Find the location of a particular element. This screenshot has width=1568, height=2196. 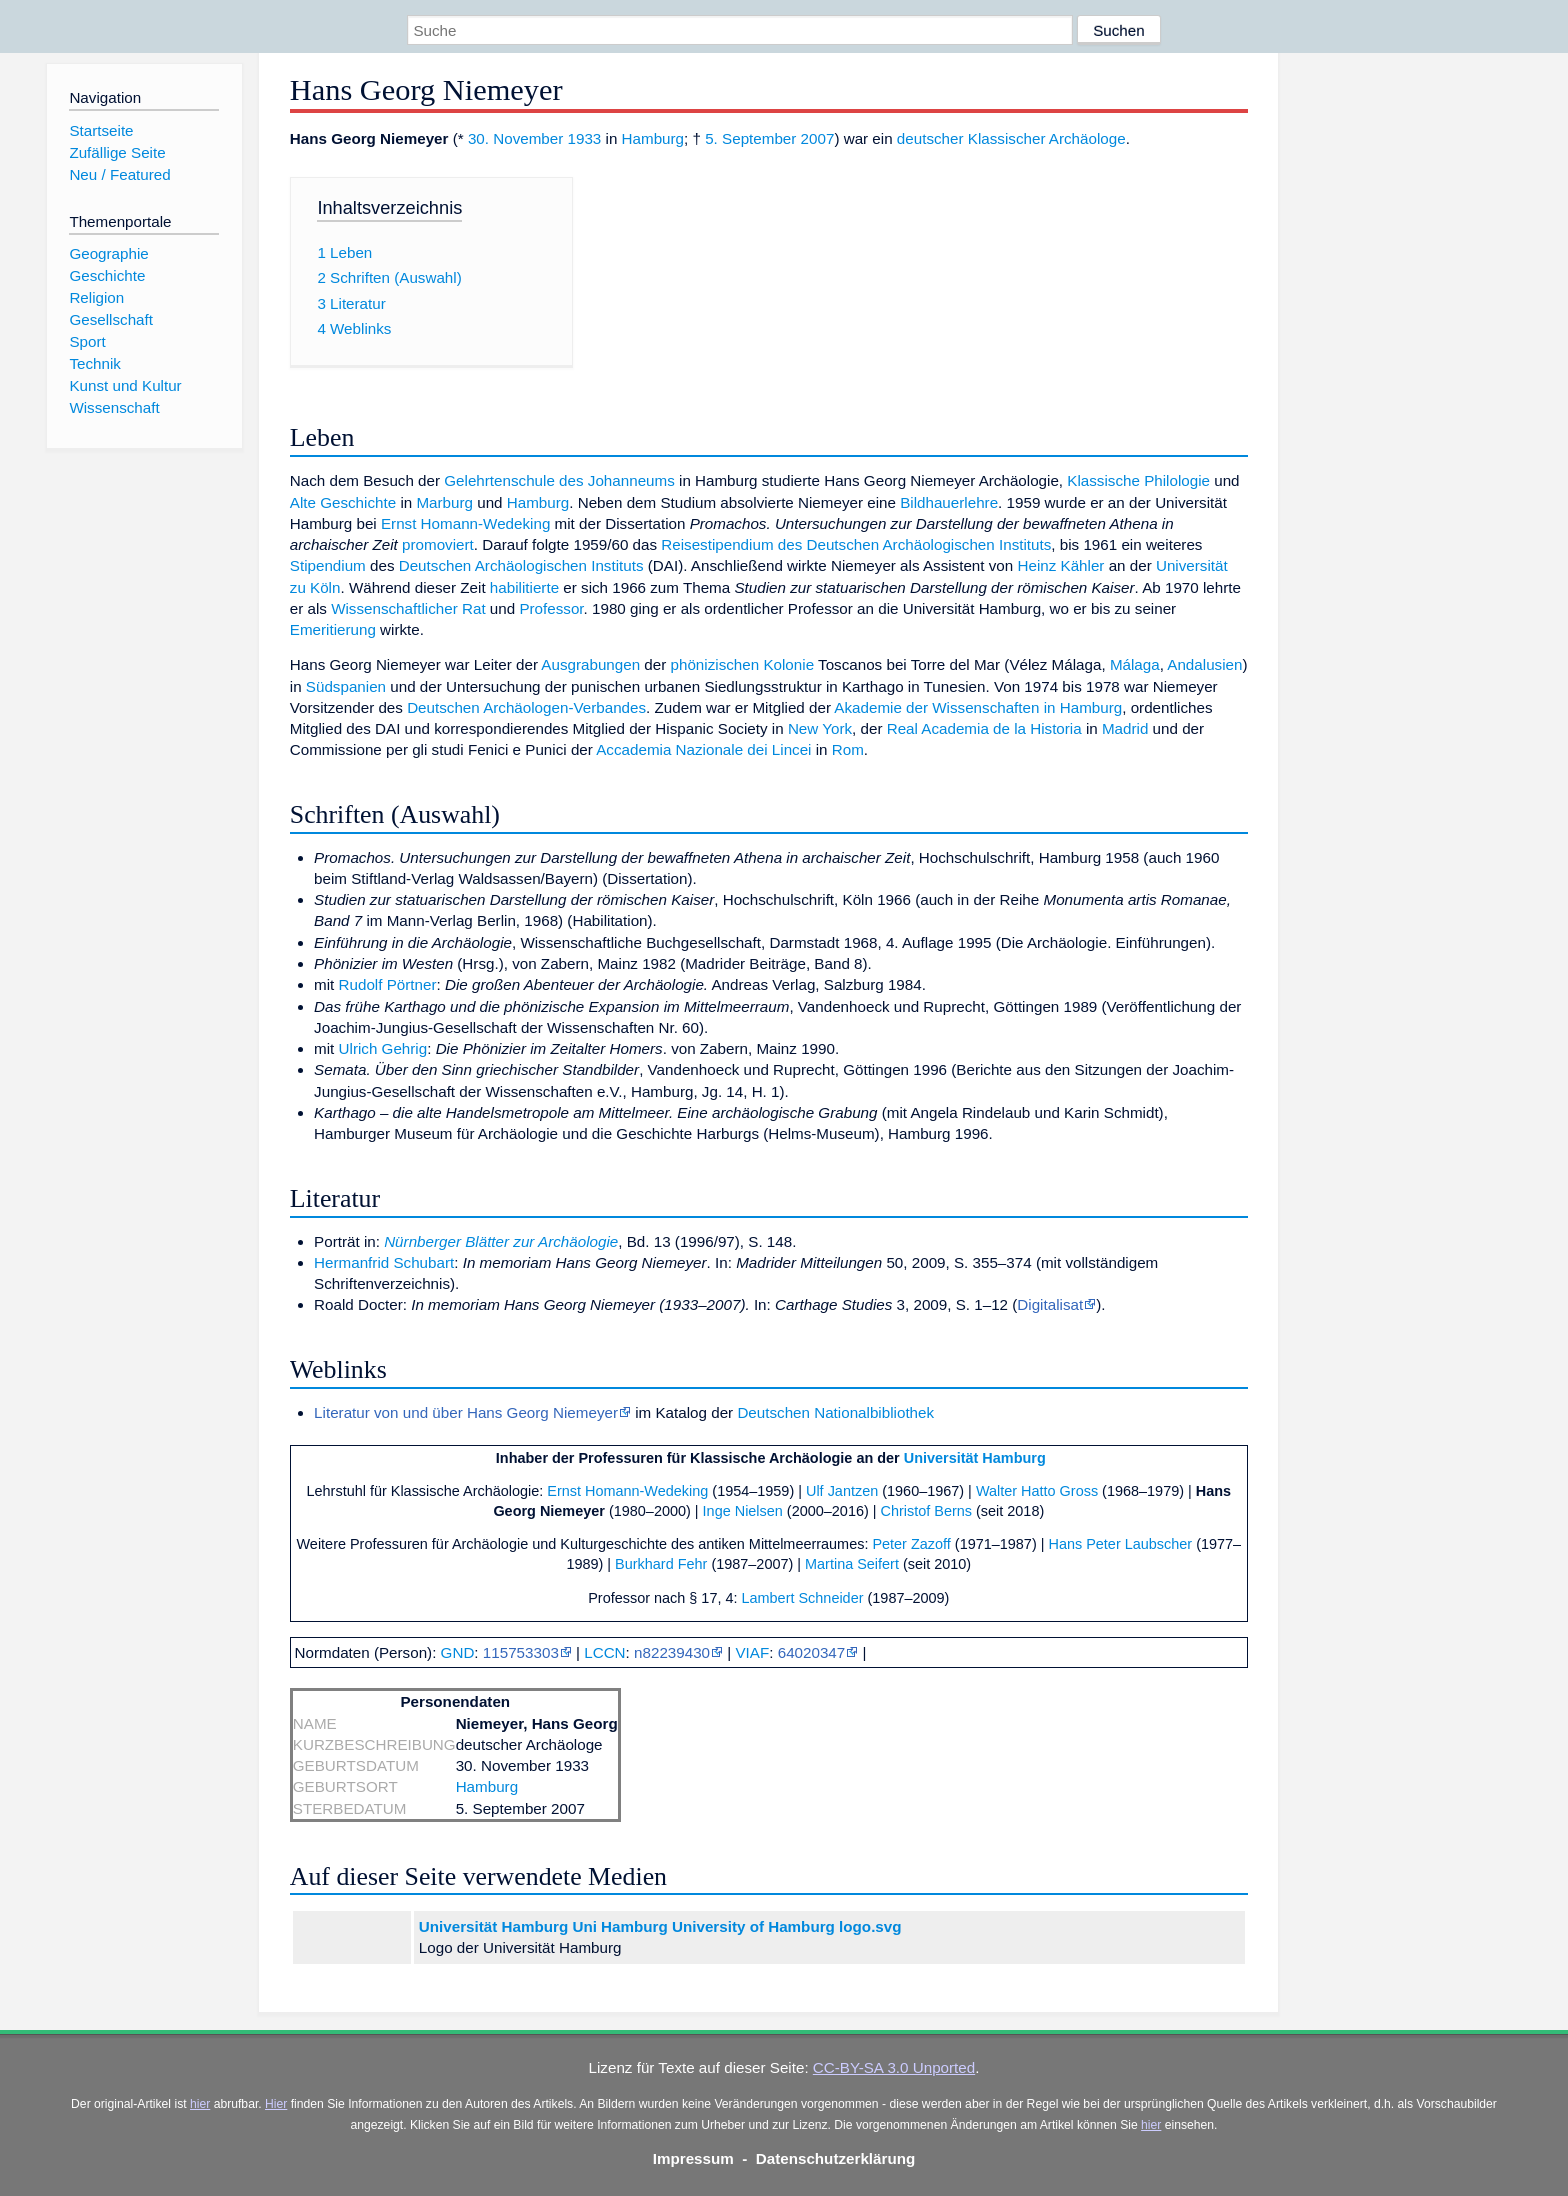

deutscher is located at coordinates (930, 138).